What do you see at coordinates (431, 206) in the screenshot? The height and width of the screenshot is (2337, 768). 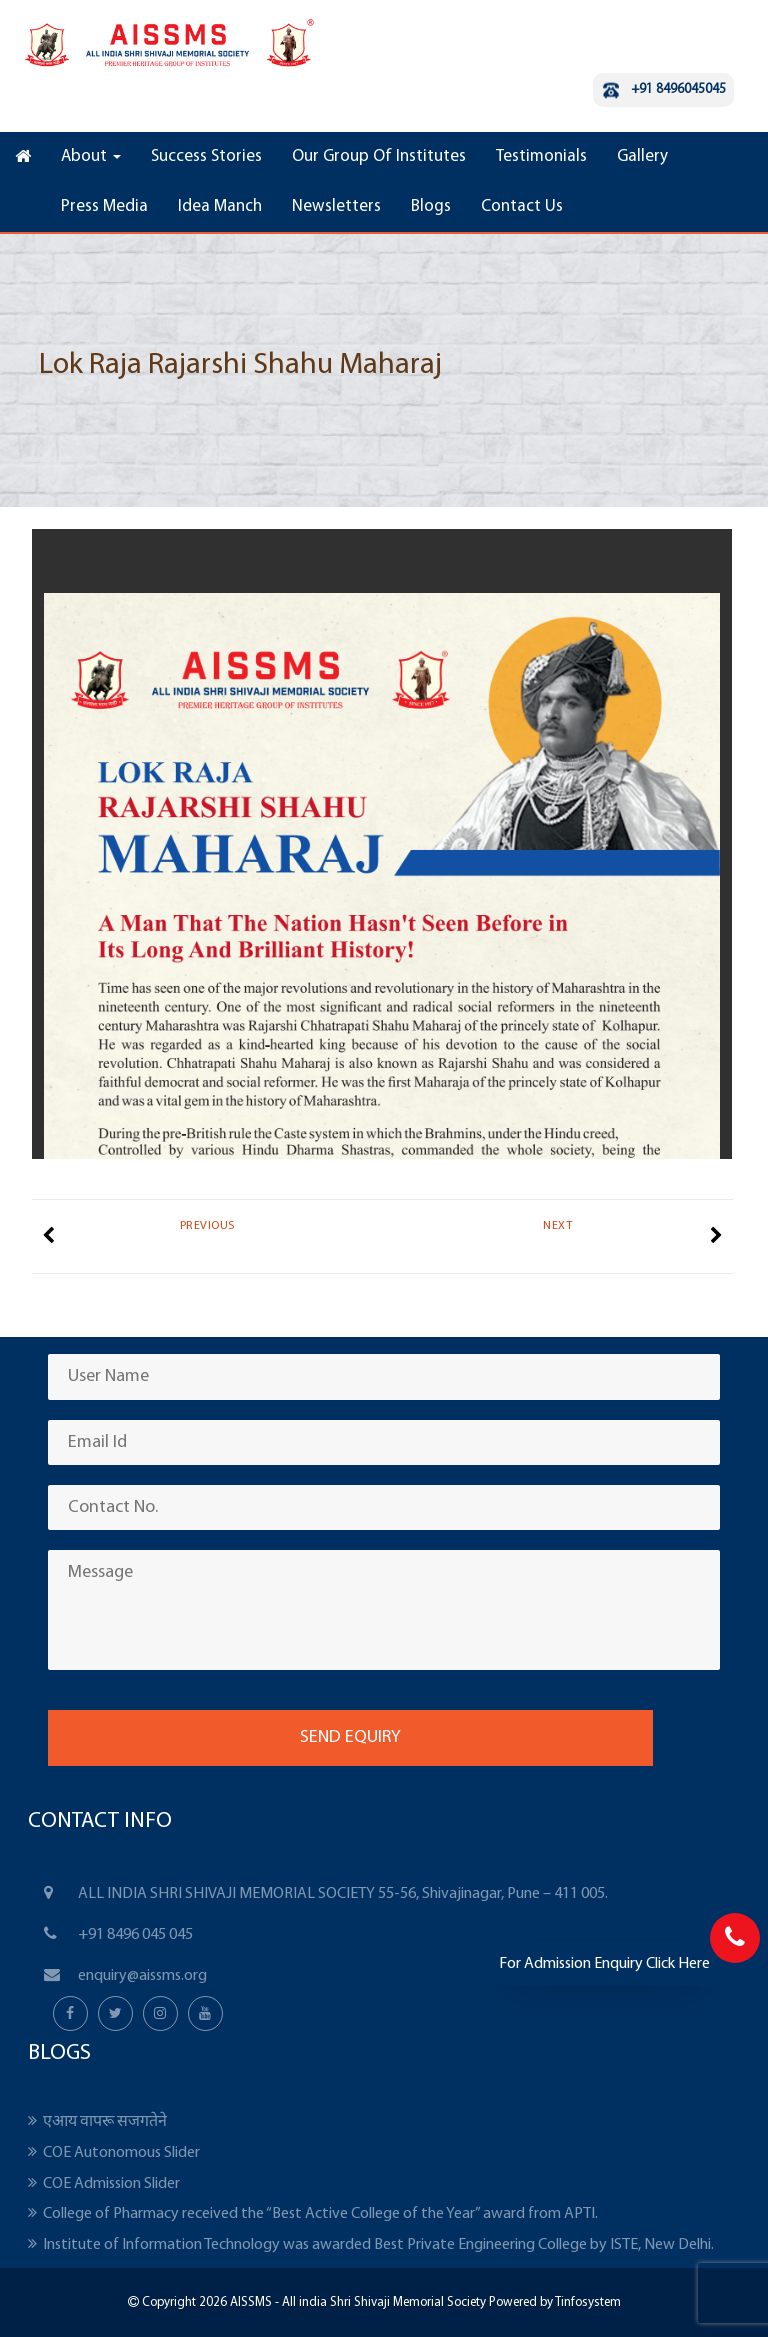 I see `Blogs` at bounding box center [431, 206].